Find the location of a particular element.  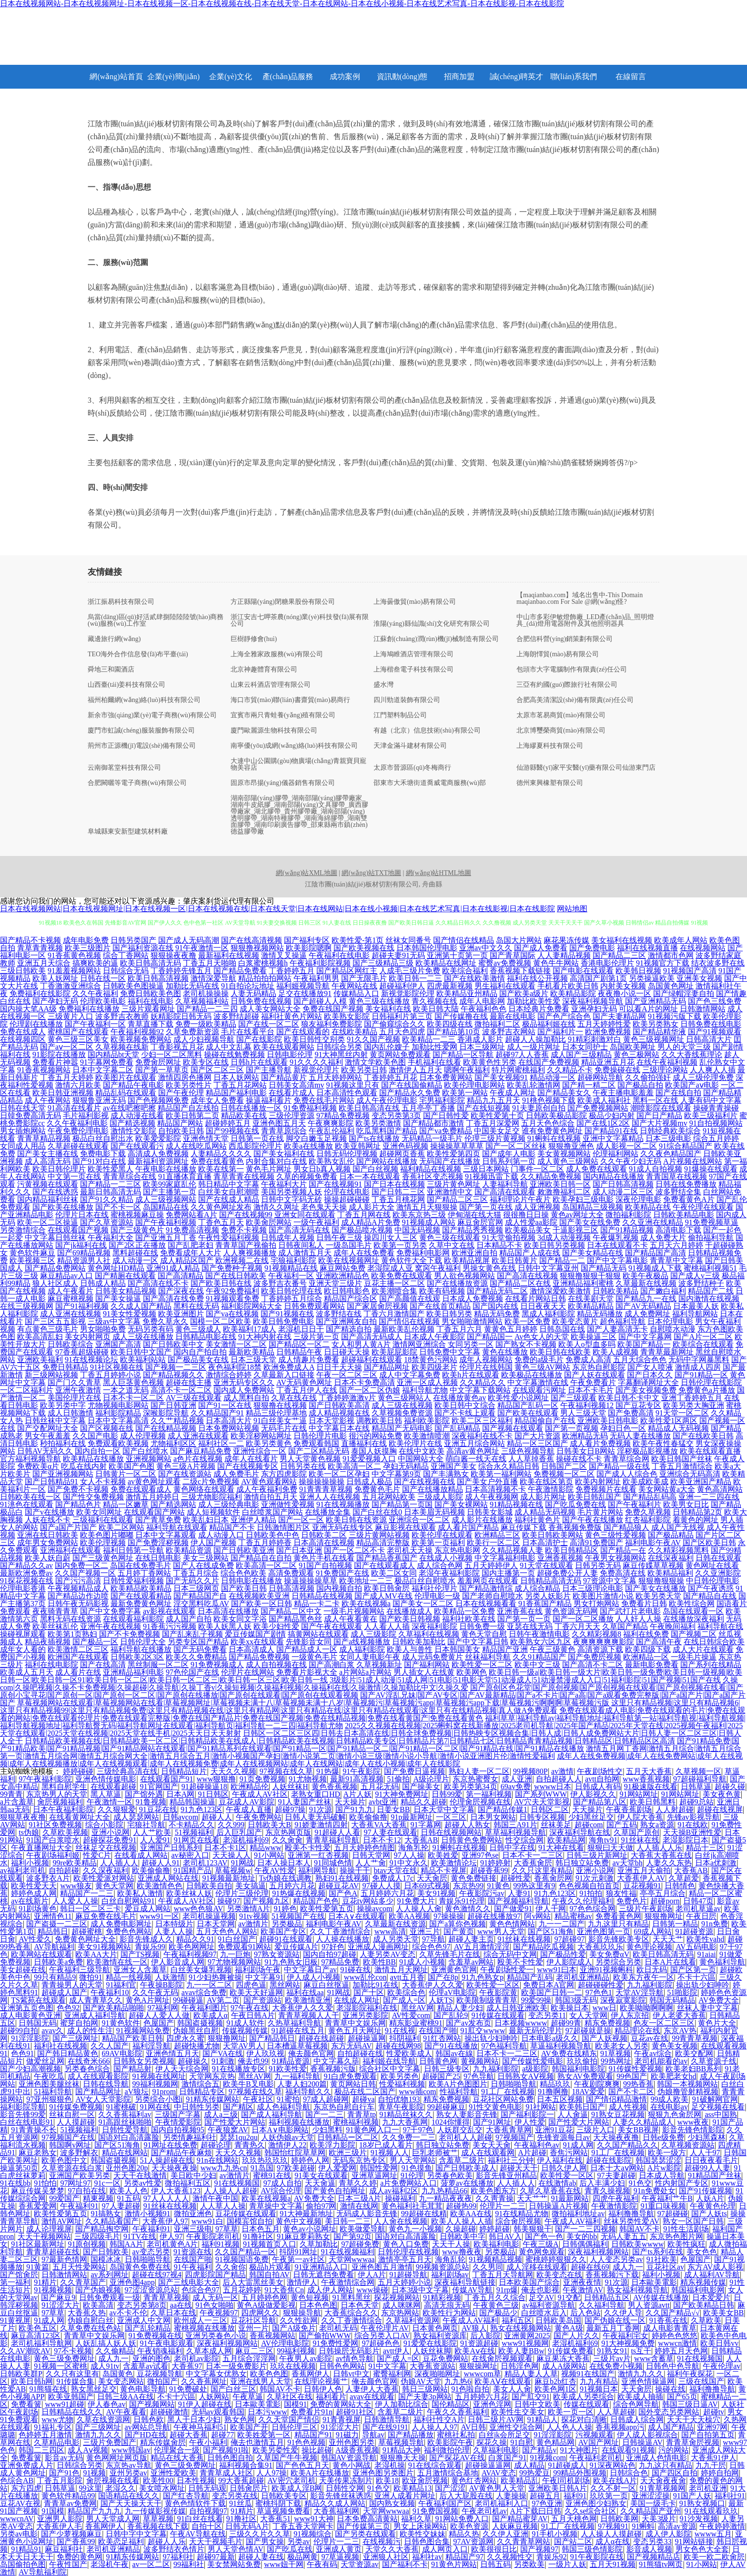

国产日产精品 is located at coordinates (659, 1115).